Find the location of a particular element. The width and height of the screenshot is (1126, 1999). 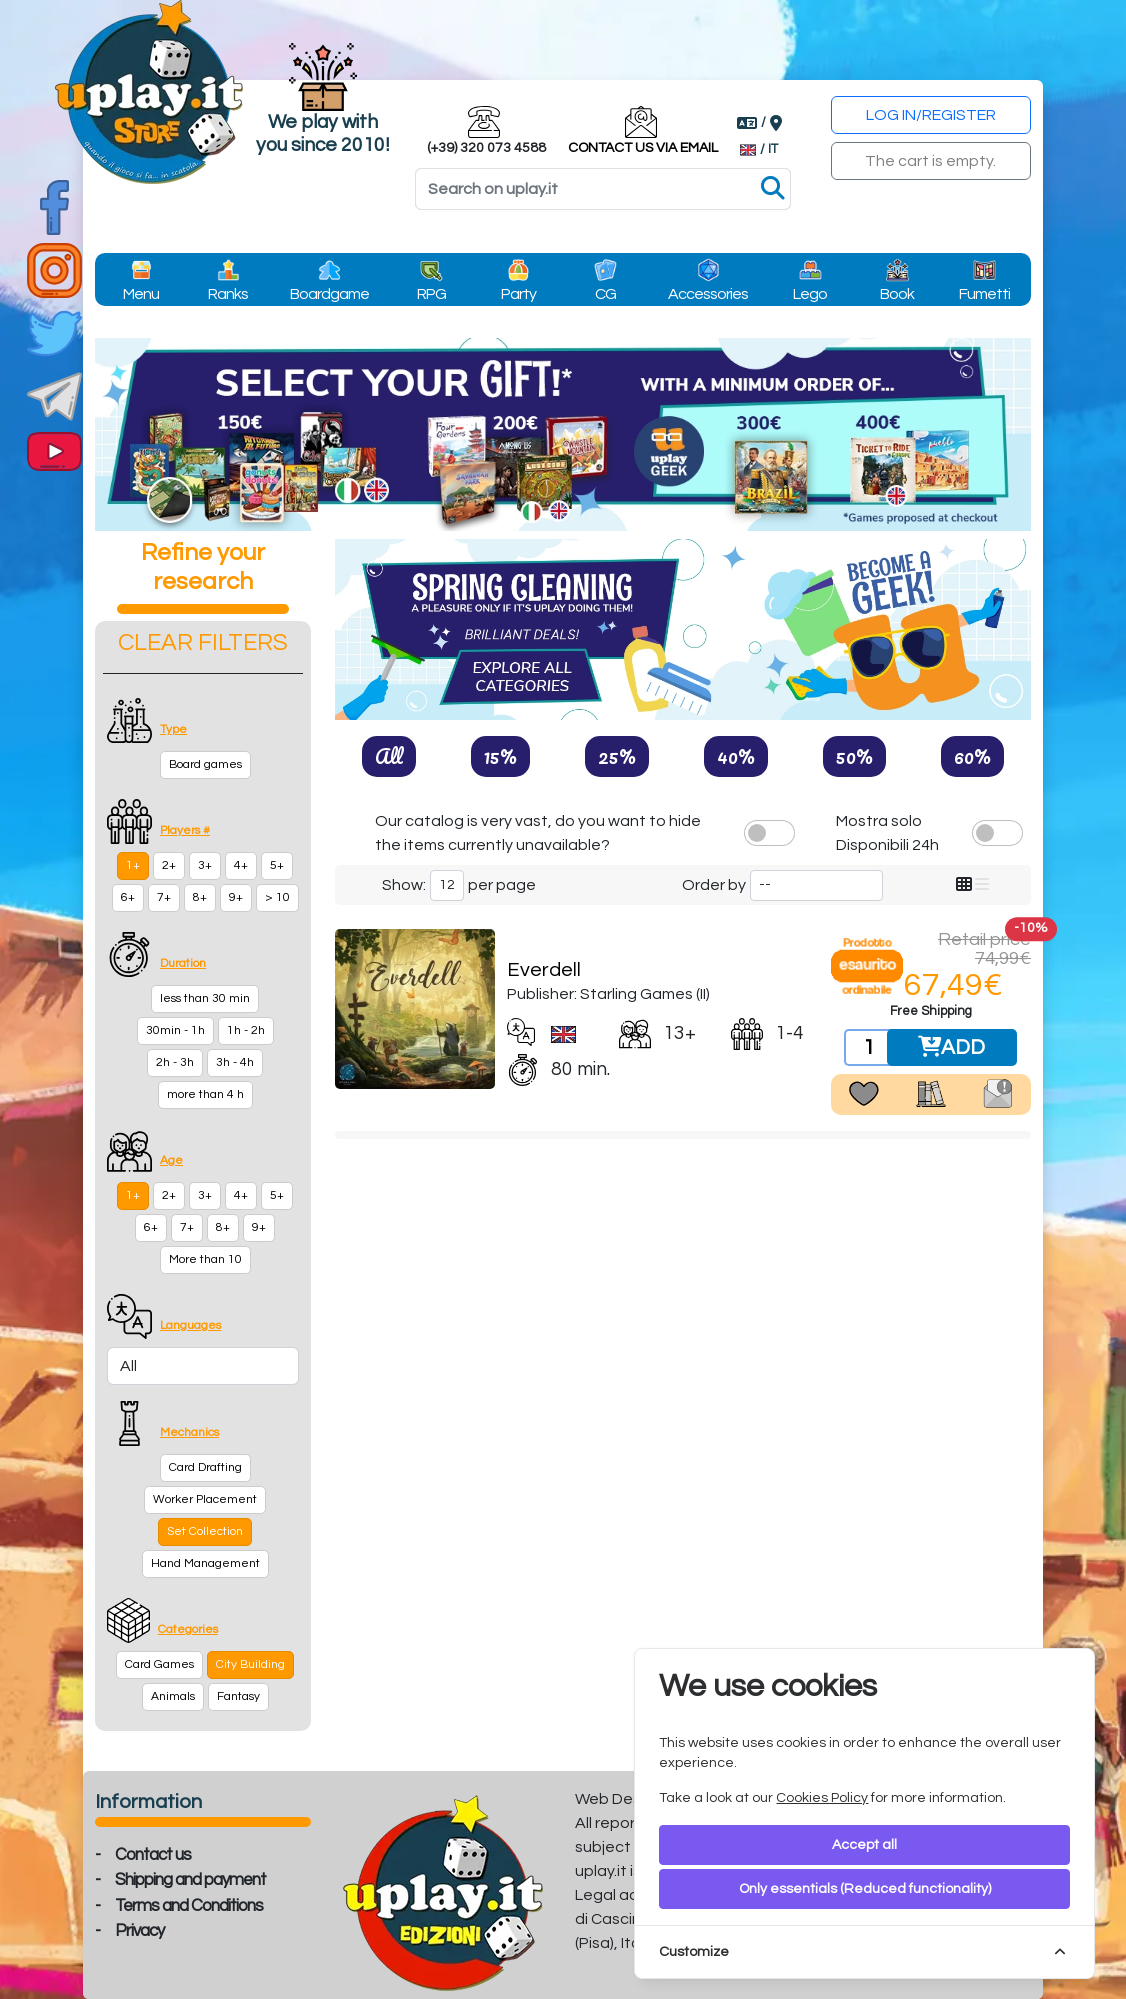

60% is located at coordinates (972, 756).